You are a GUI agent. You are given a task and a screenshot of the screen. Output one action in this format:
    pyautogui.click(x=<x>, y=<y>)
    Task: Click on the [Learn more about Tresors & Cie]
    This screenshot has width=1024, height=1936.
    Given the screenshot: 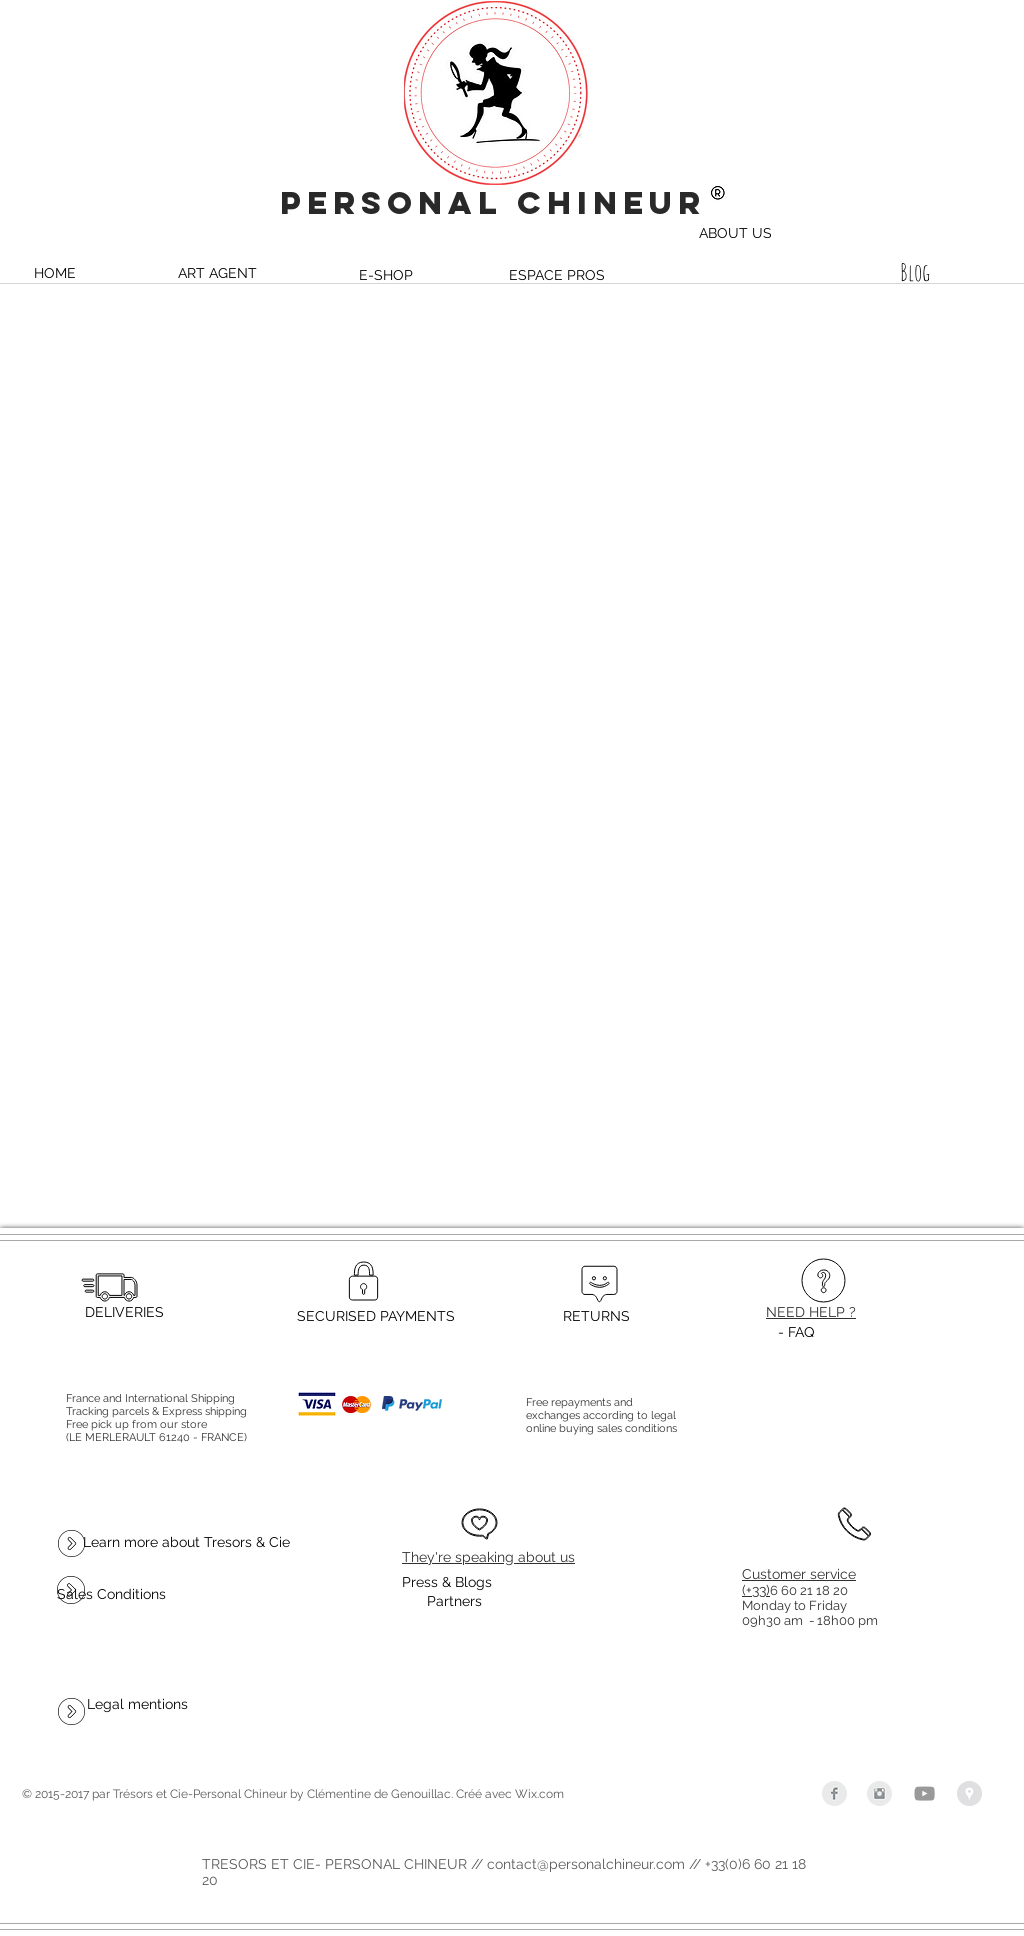 What is the action you would take?
    pyautogui.click(x=186, y=1542)
    